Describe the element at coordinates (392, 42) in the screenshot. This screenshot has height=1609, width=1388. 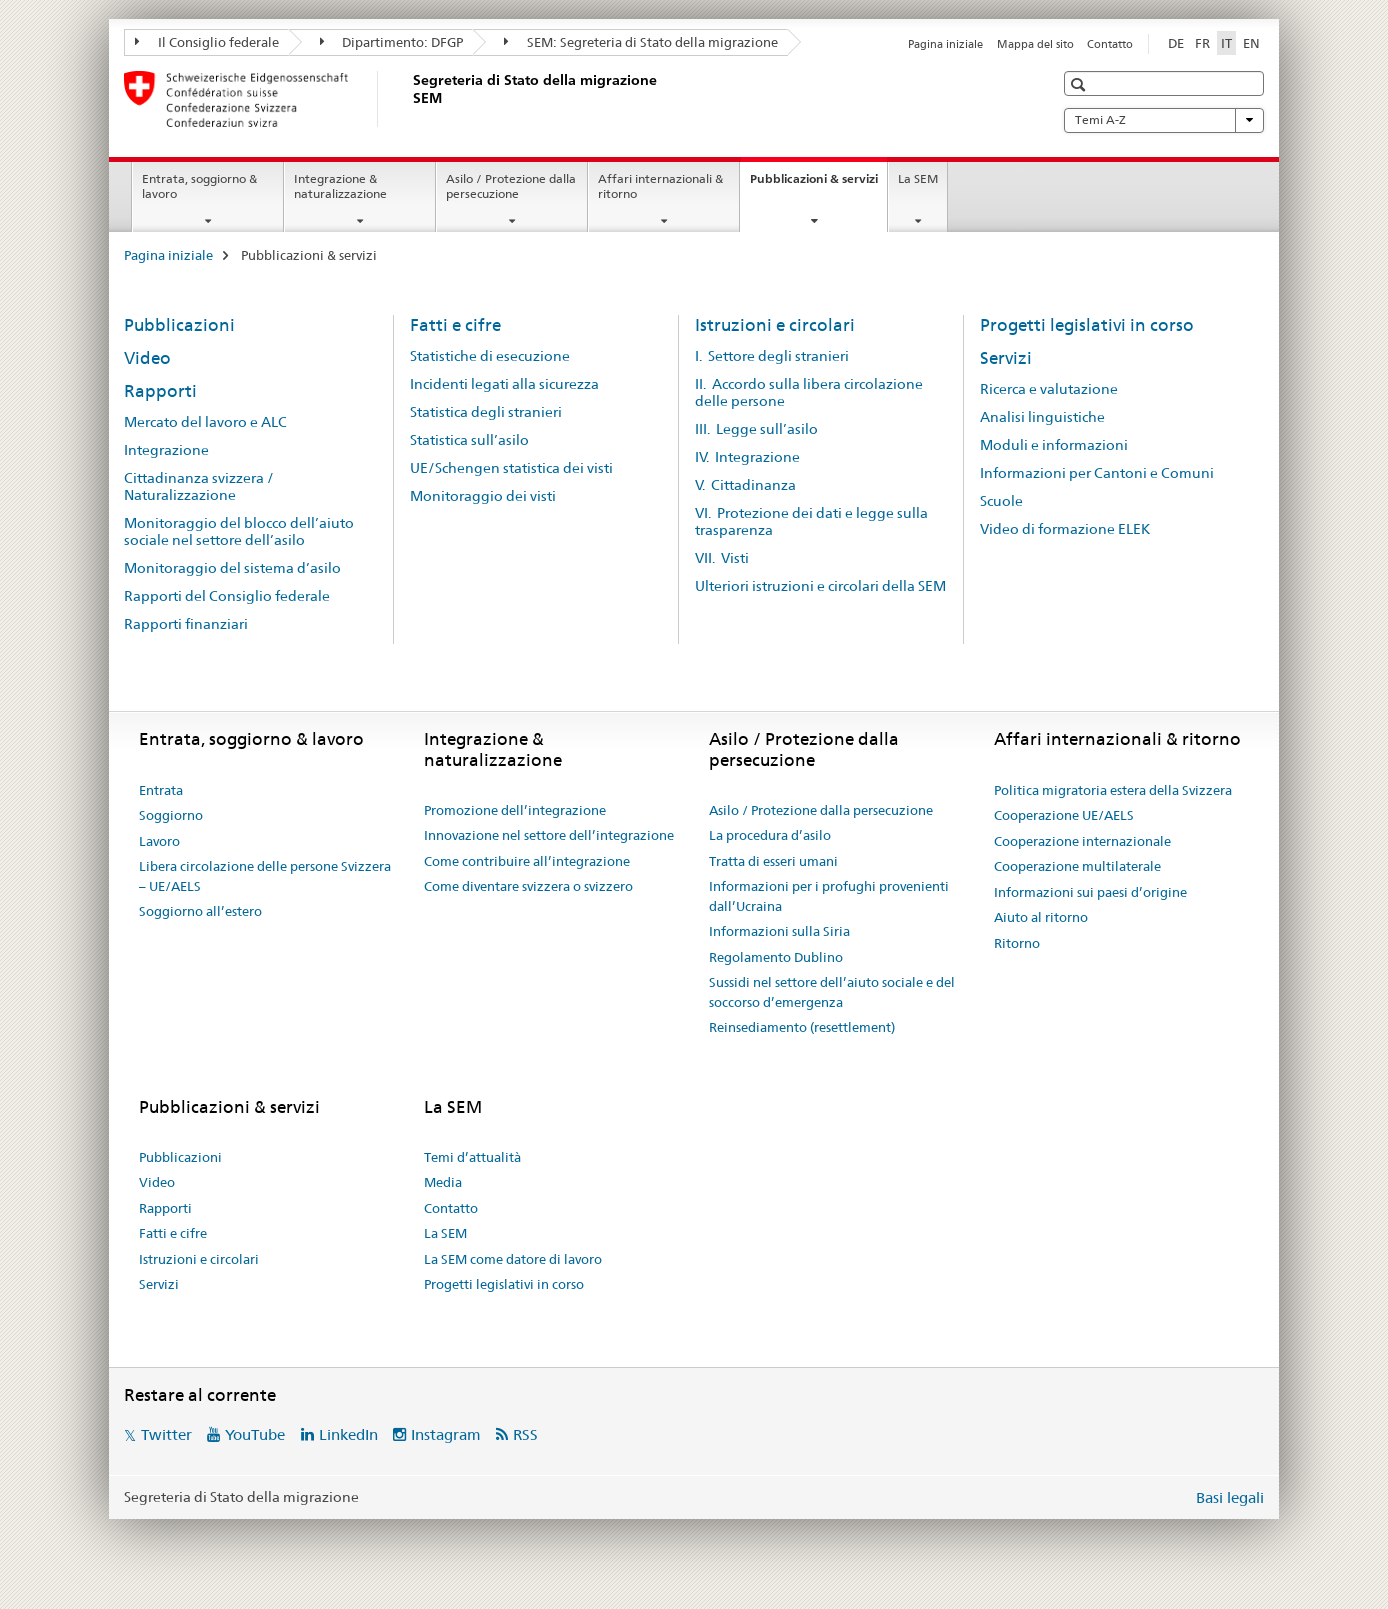
I see `Dipartimento: DFGP` at that location.